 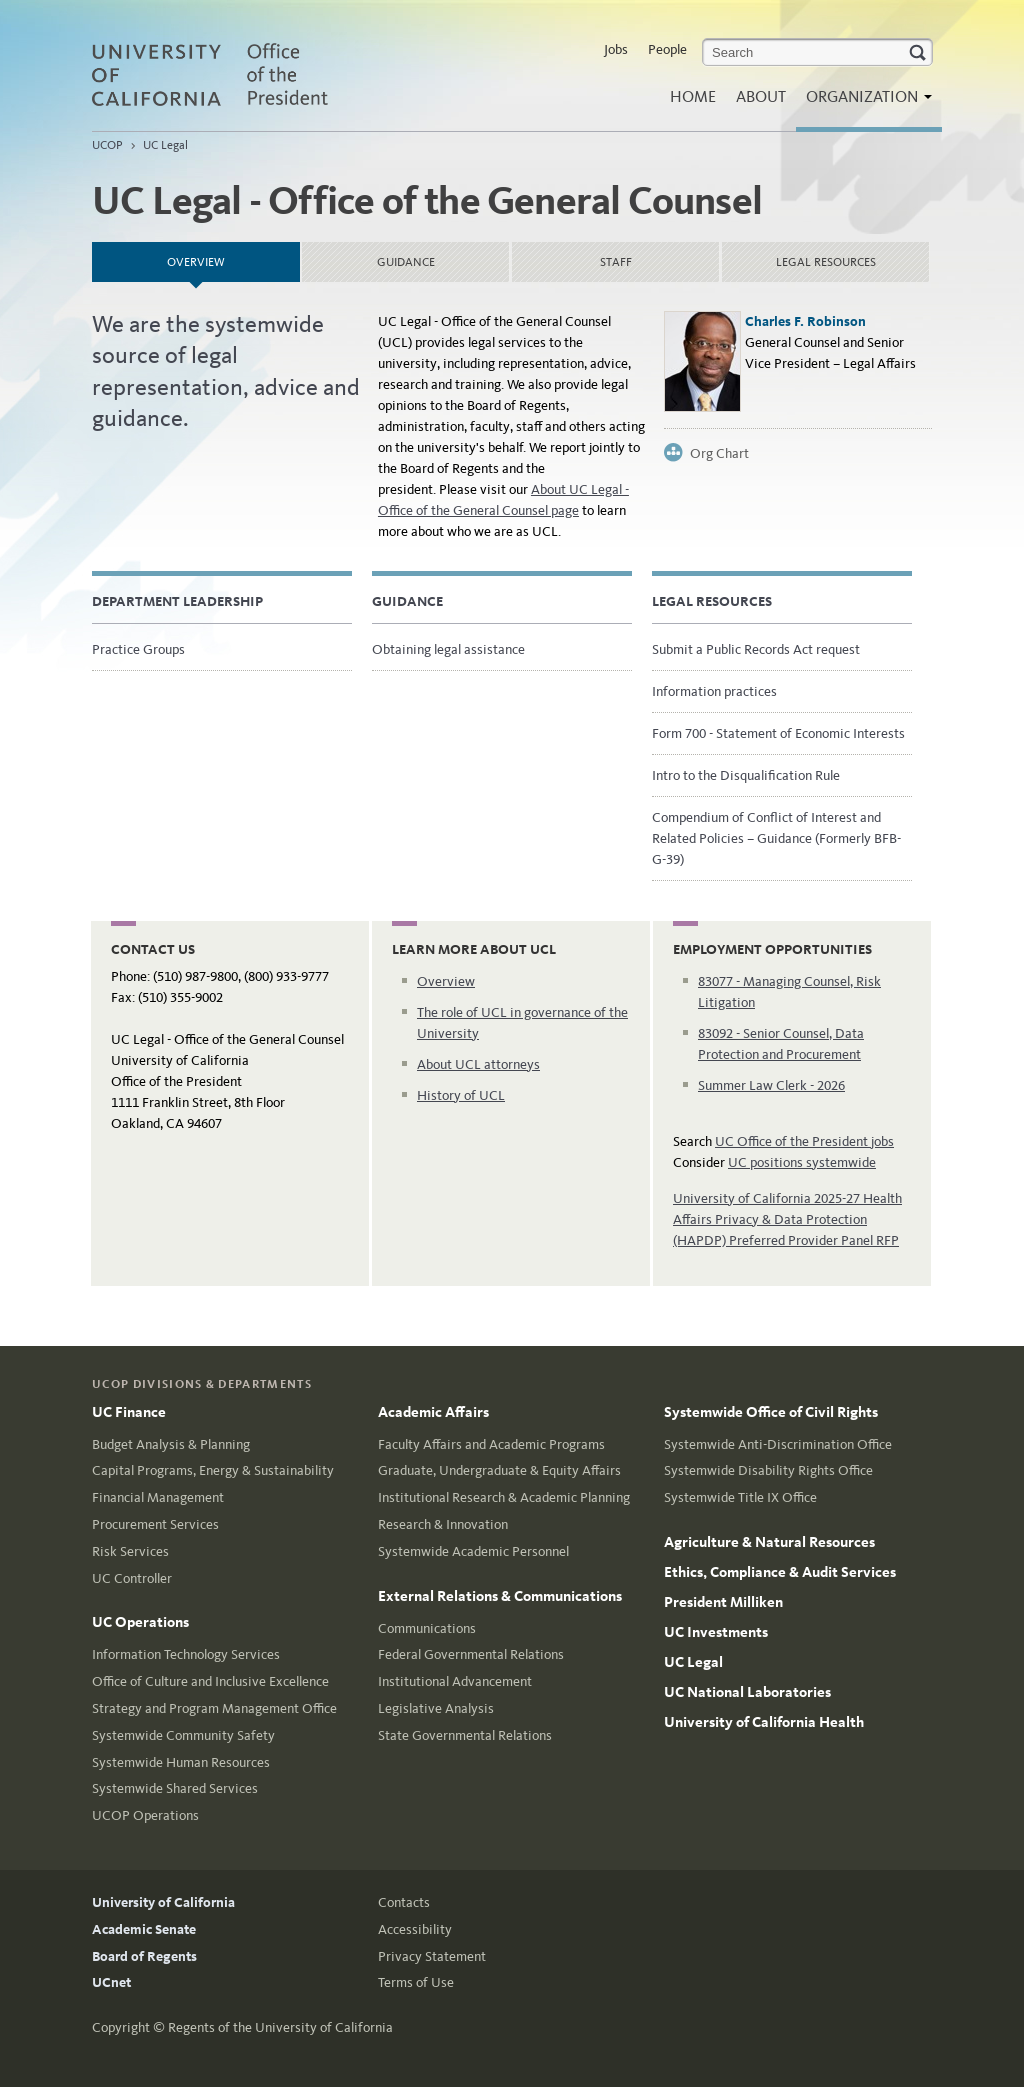 What do you see at coordinates (771, 1085) in the screenshot?
I see `Summer Law Clerk - 2026` at bounding box center [771, 1085].